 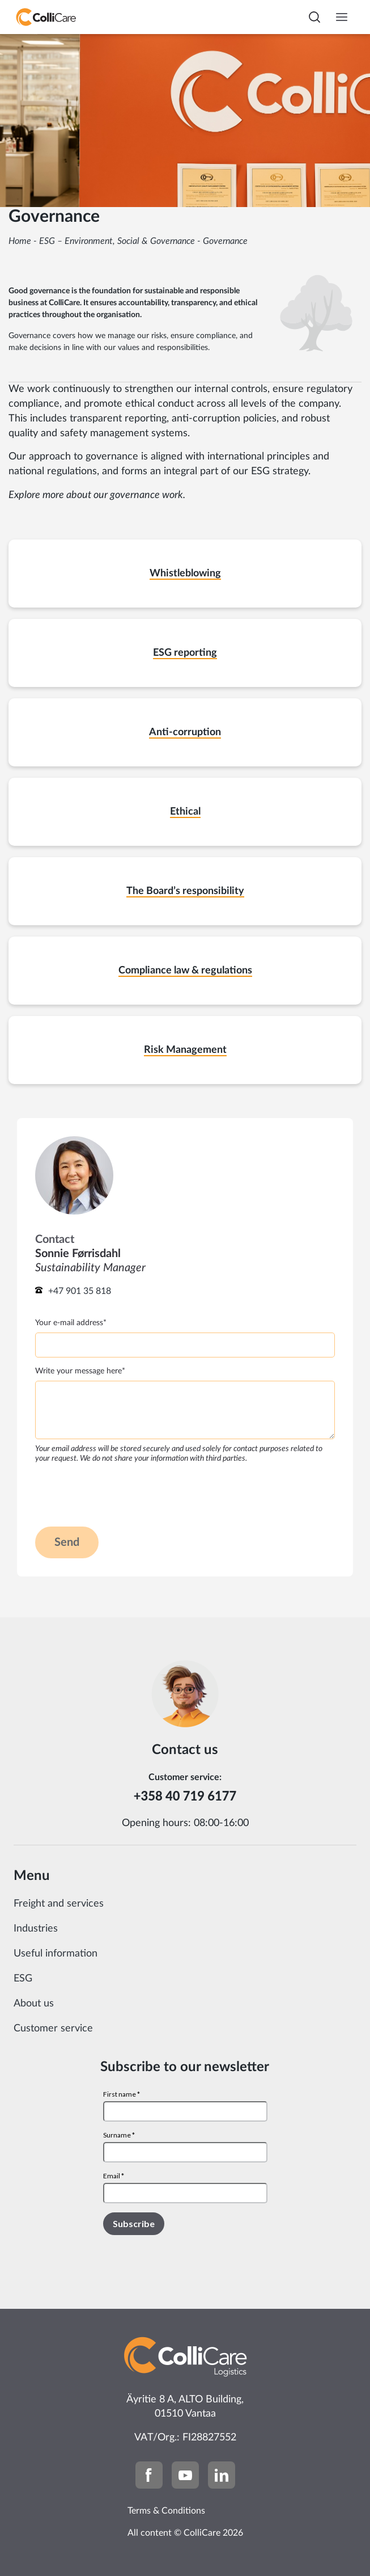 What do you see at coordinates (117, 241) in the screenshot?
I see `ESG – Environment, Social & Governance` at bounding box center [117, 241].